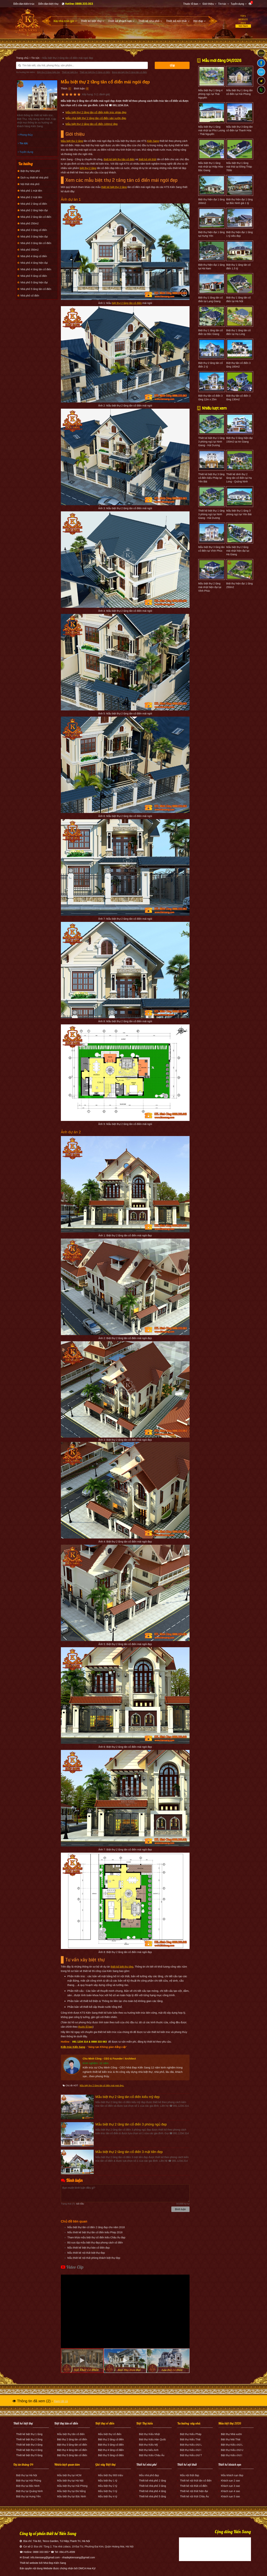  What do you see at coordinates (111, 2439) in the screenshot?
I see `Biệt thự 2 tầng cổ điển` at bounding box center [111, 2439].